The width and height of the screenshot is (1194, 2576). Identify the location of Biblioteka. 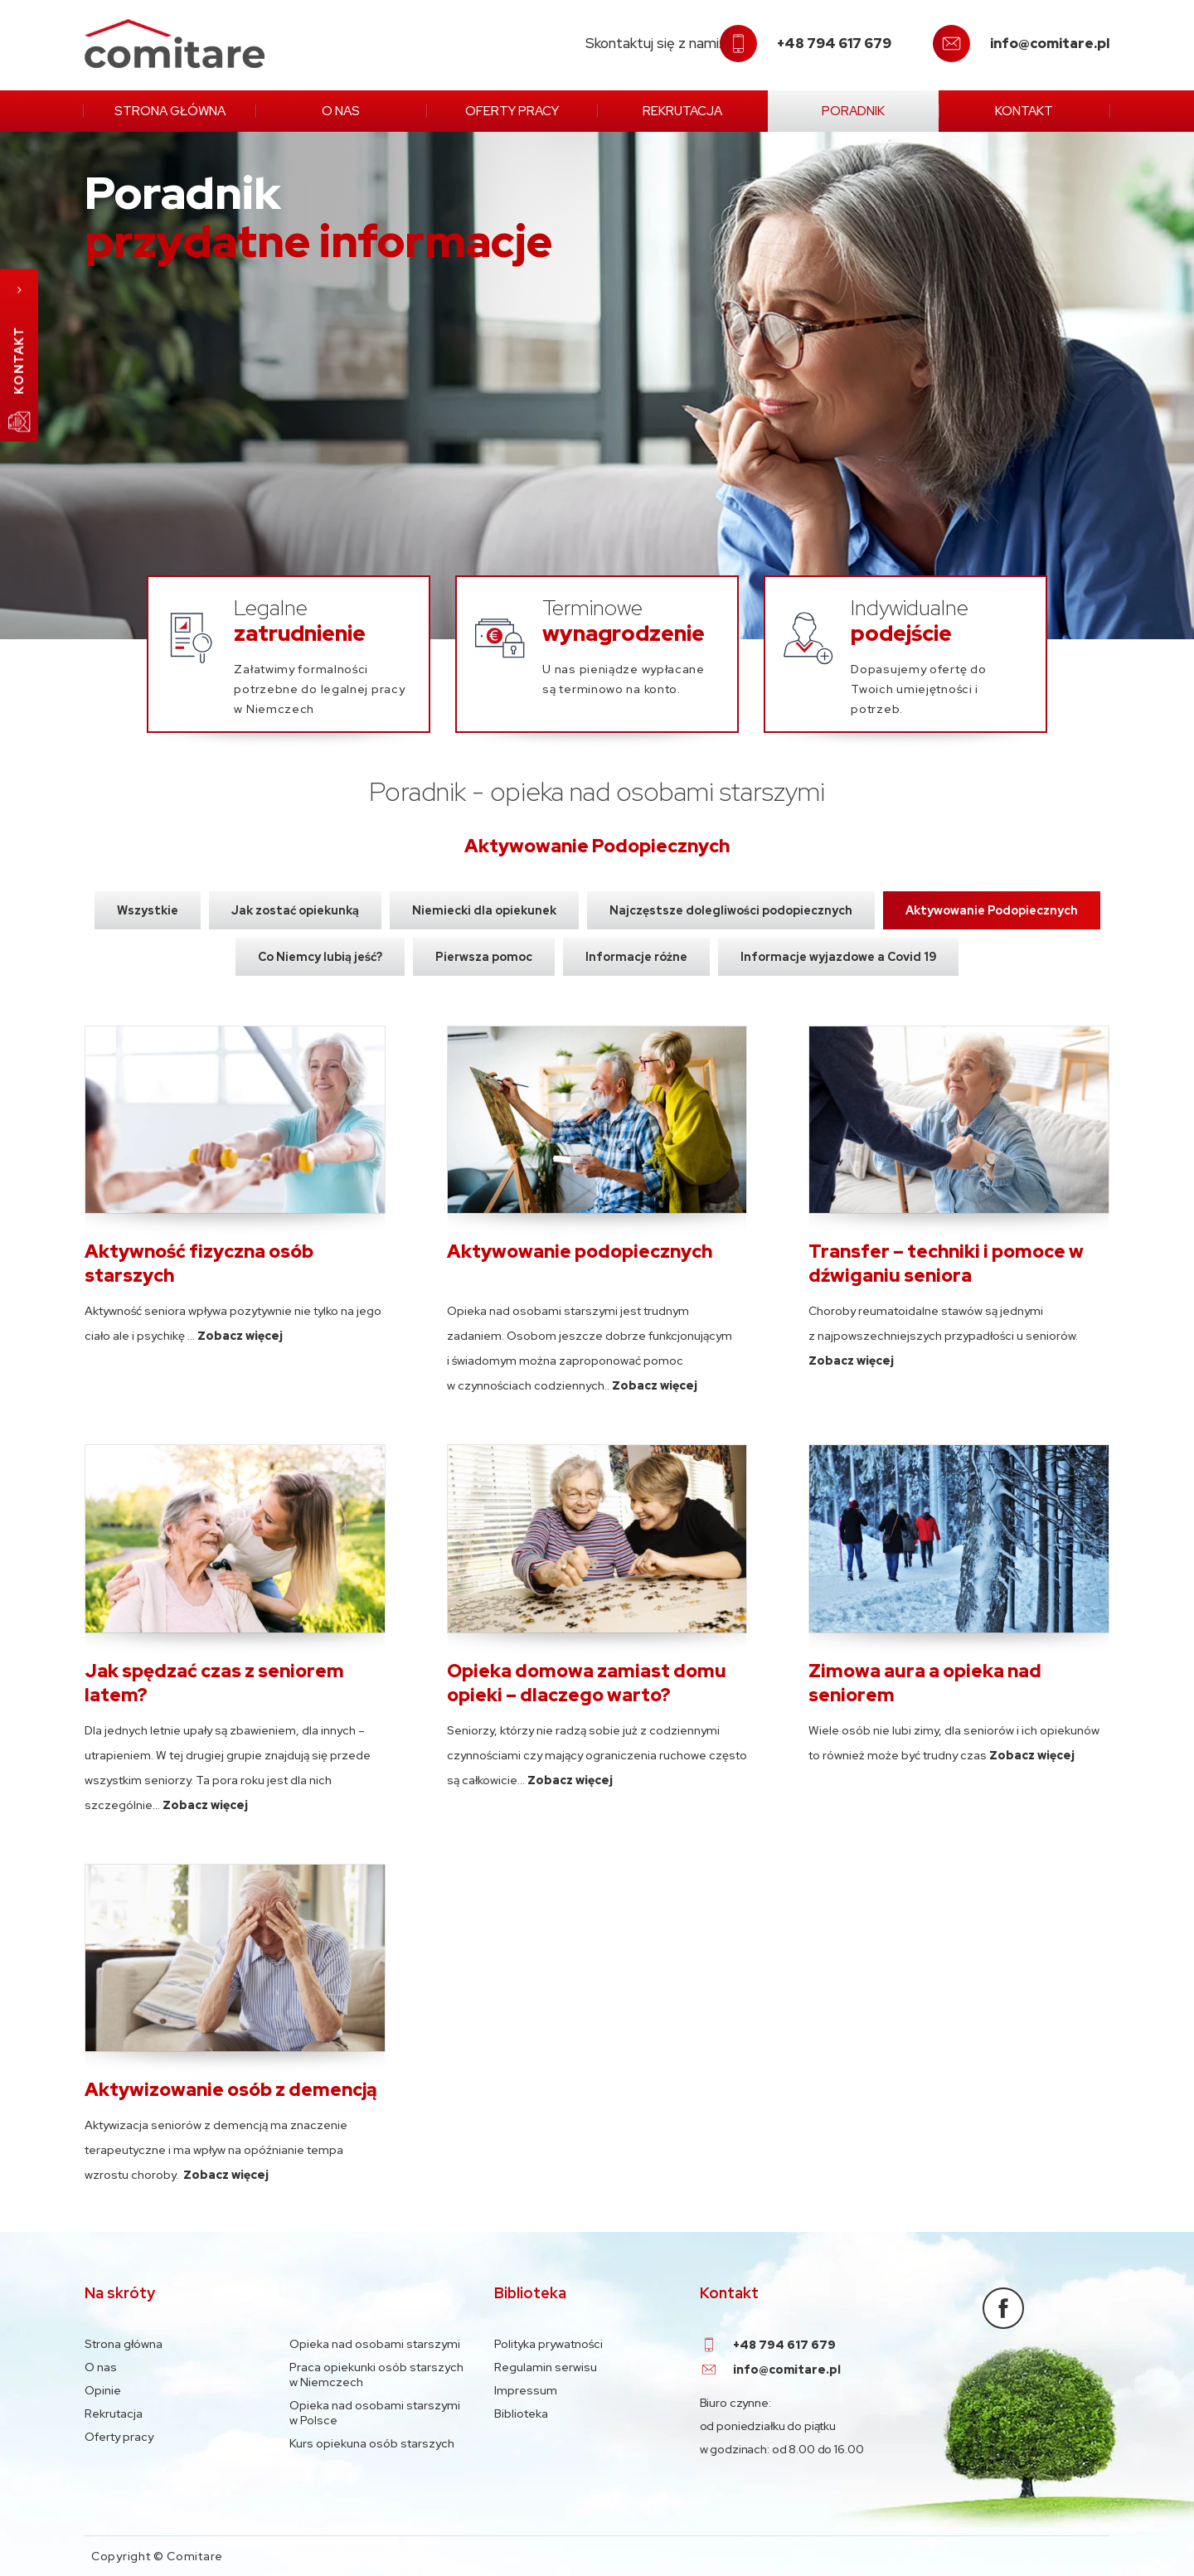
(521, 2413).